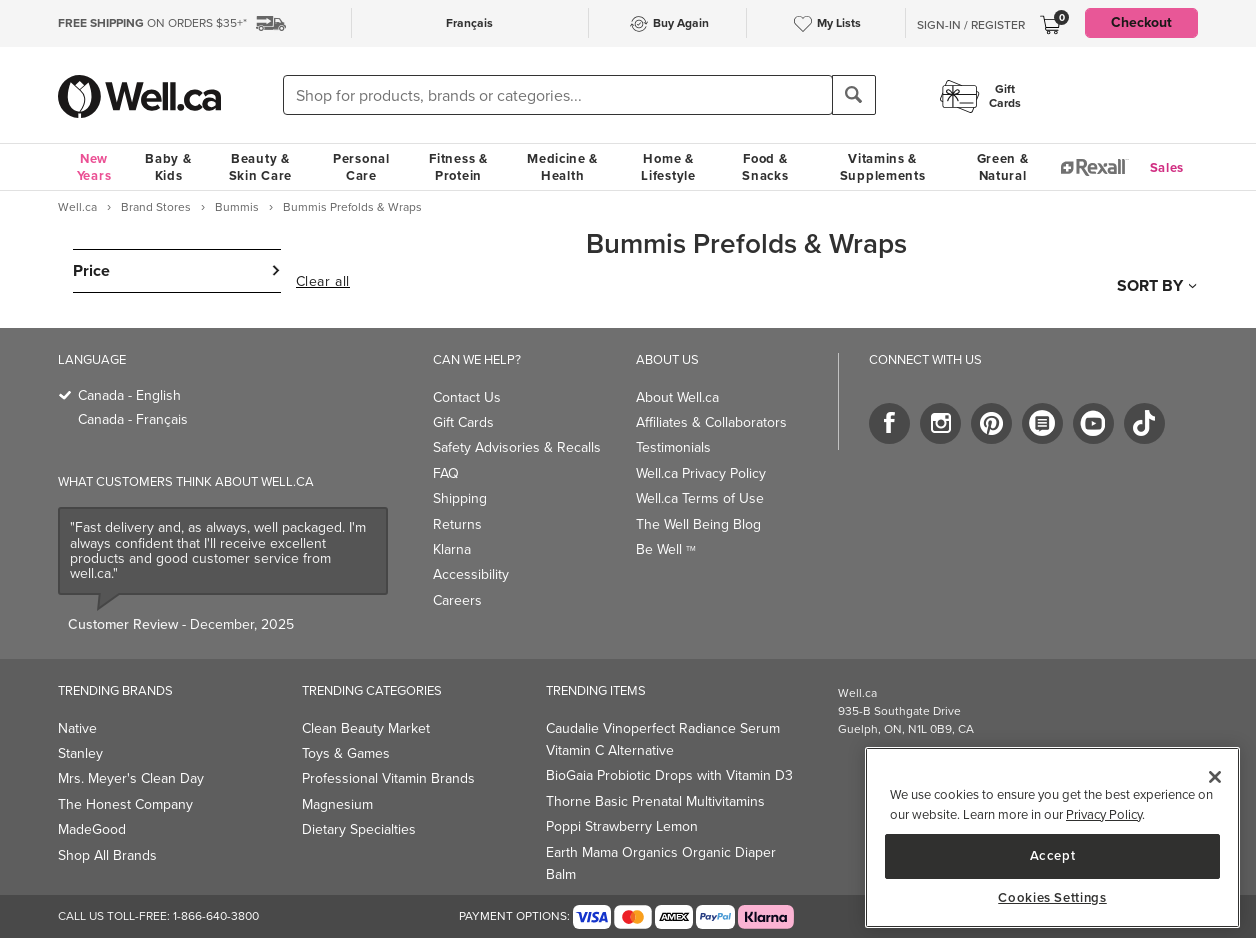 Image resolution: width=1256 pixels, height=938 pixels. What do you see at coordinates (1053, 855) in the screenshot?
I see `Accept` at bounding box center [1053, 855].